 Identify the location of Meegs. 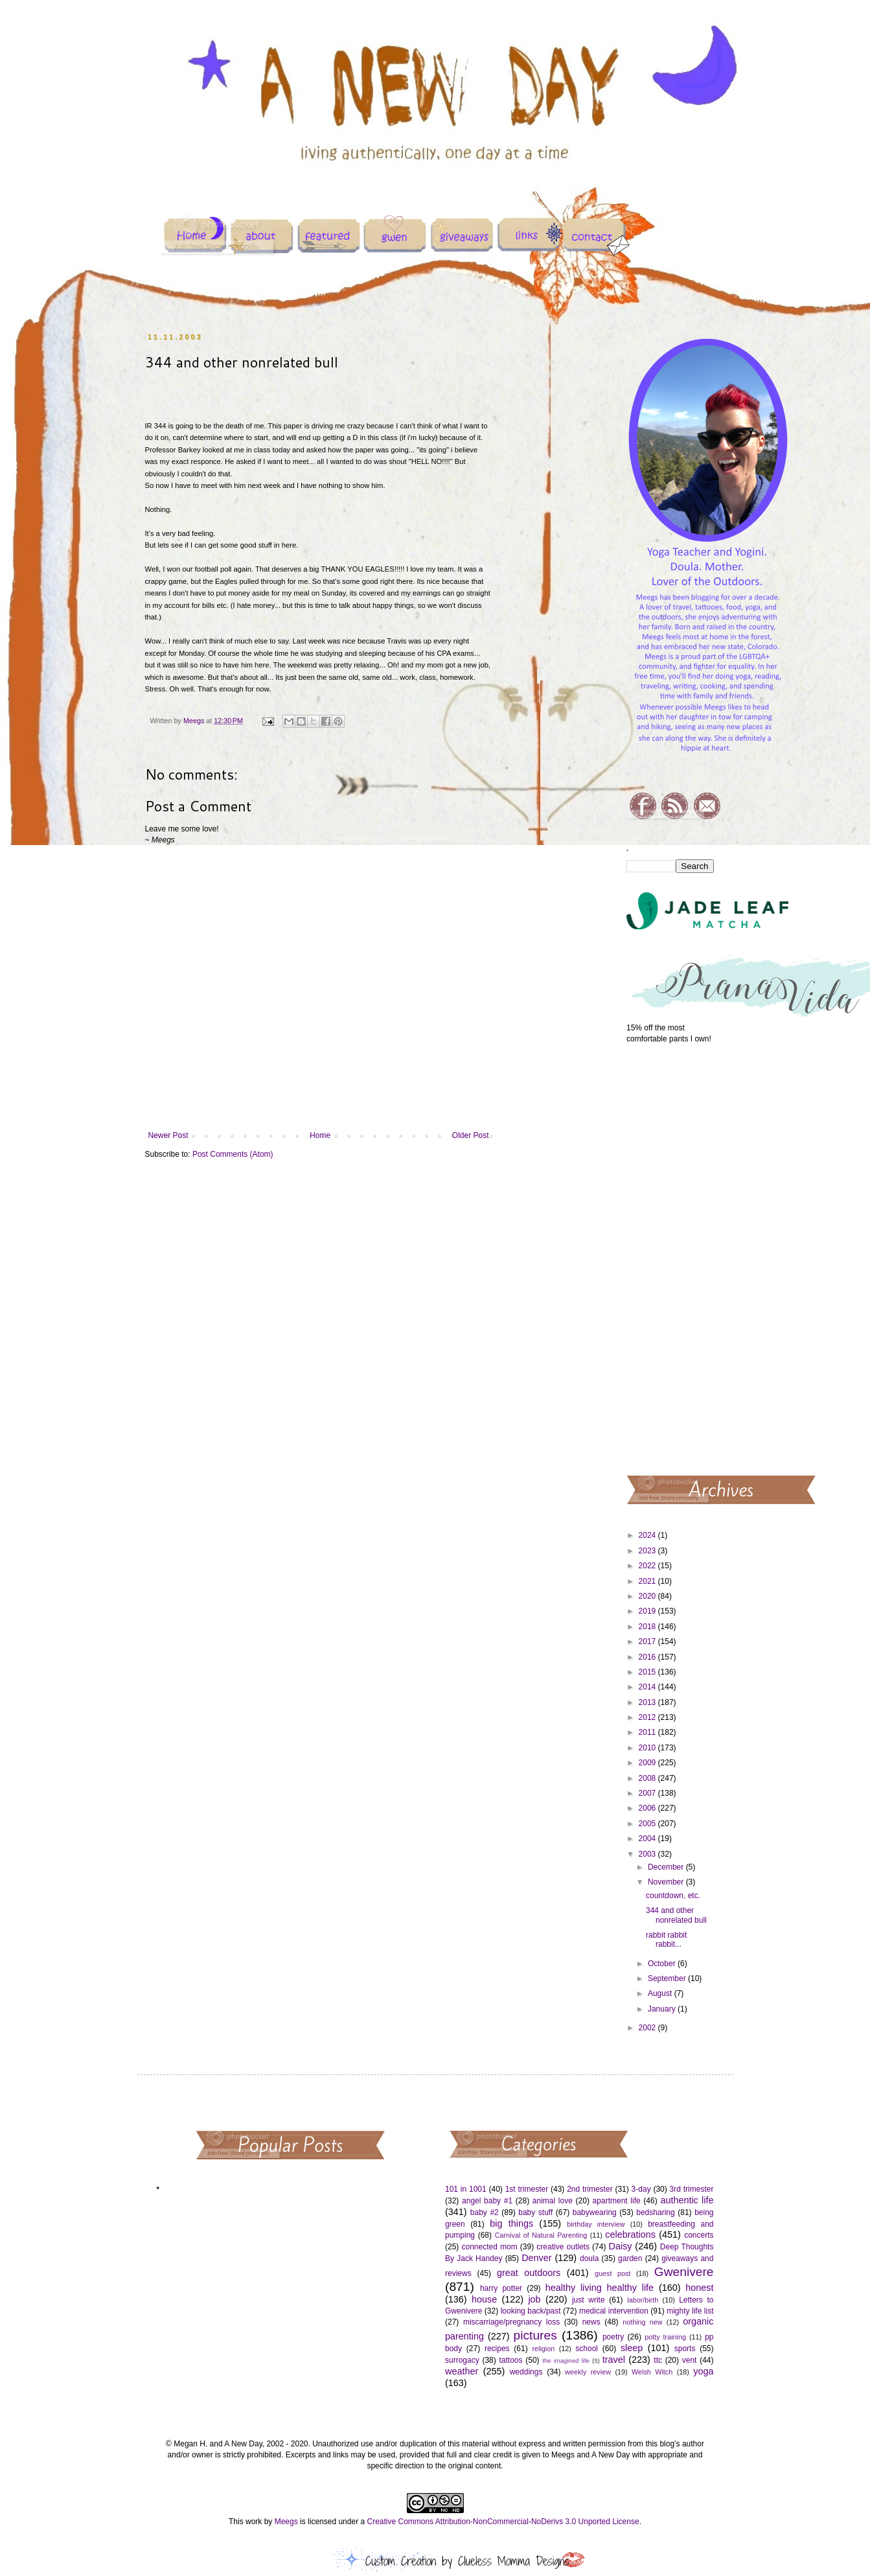
(286, 2521).